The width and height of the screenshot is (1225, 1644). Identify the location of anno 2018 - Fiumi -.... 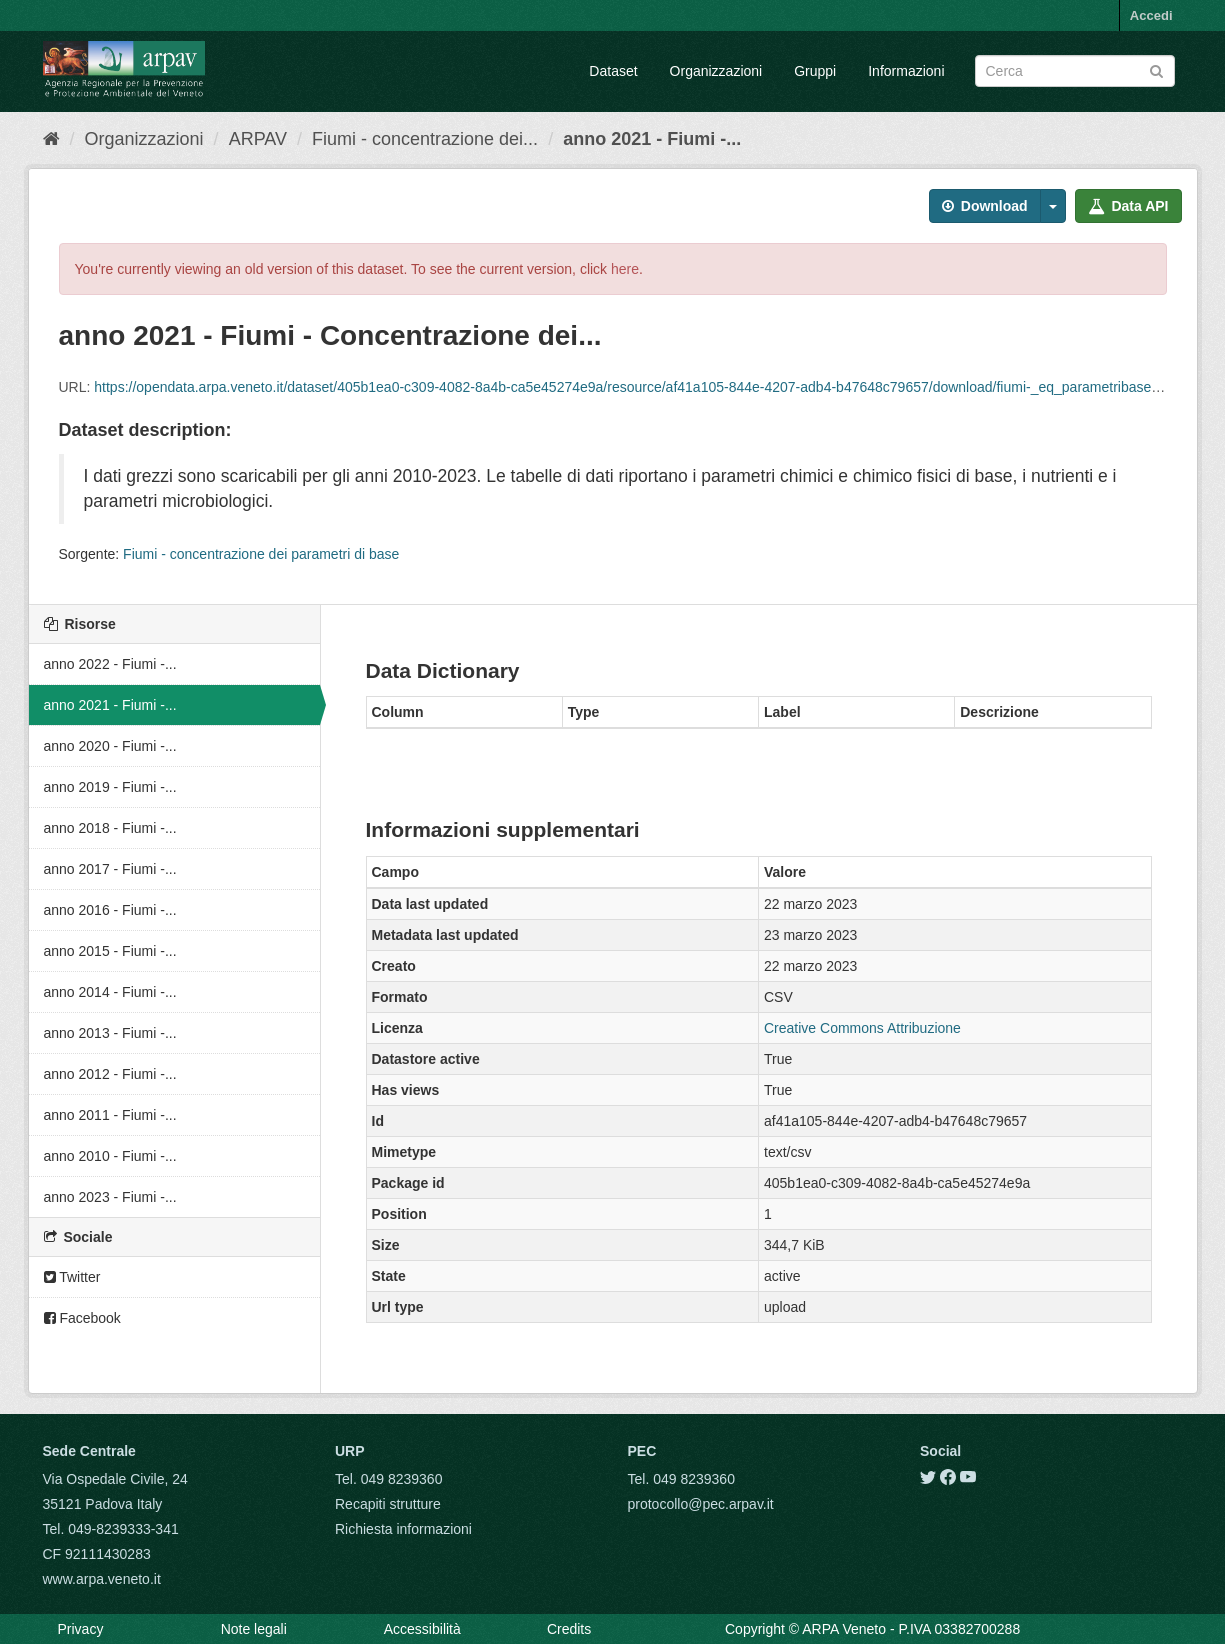
(110, 828).